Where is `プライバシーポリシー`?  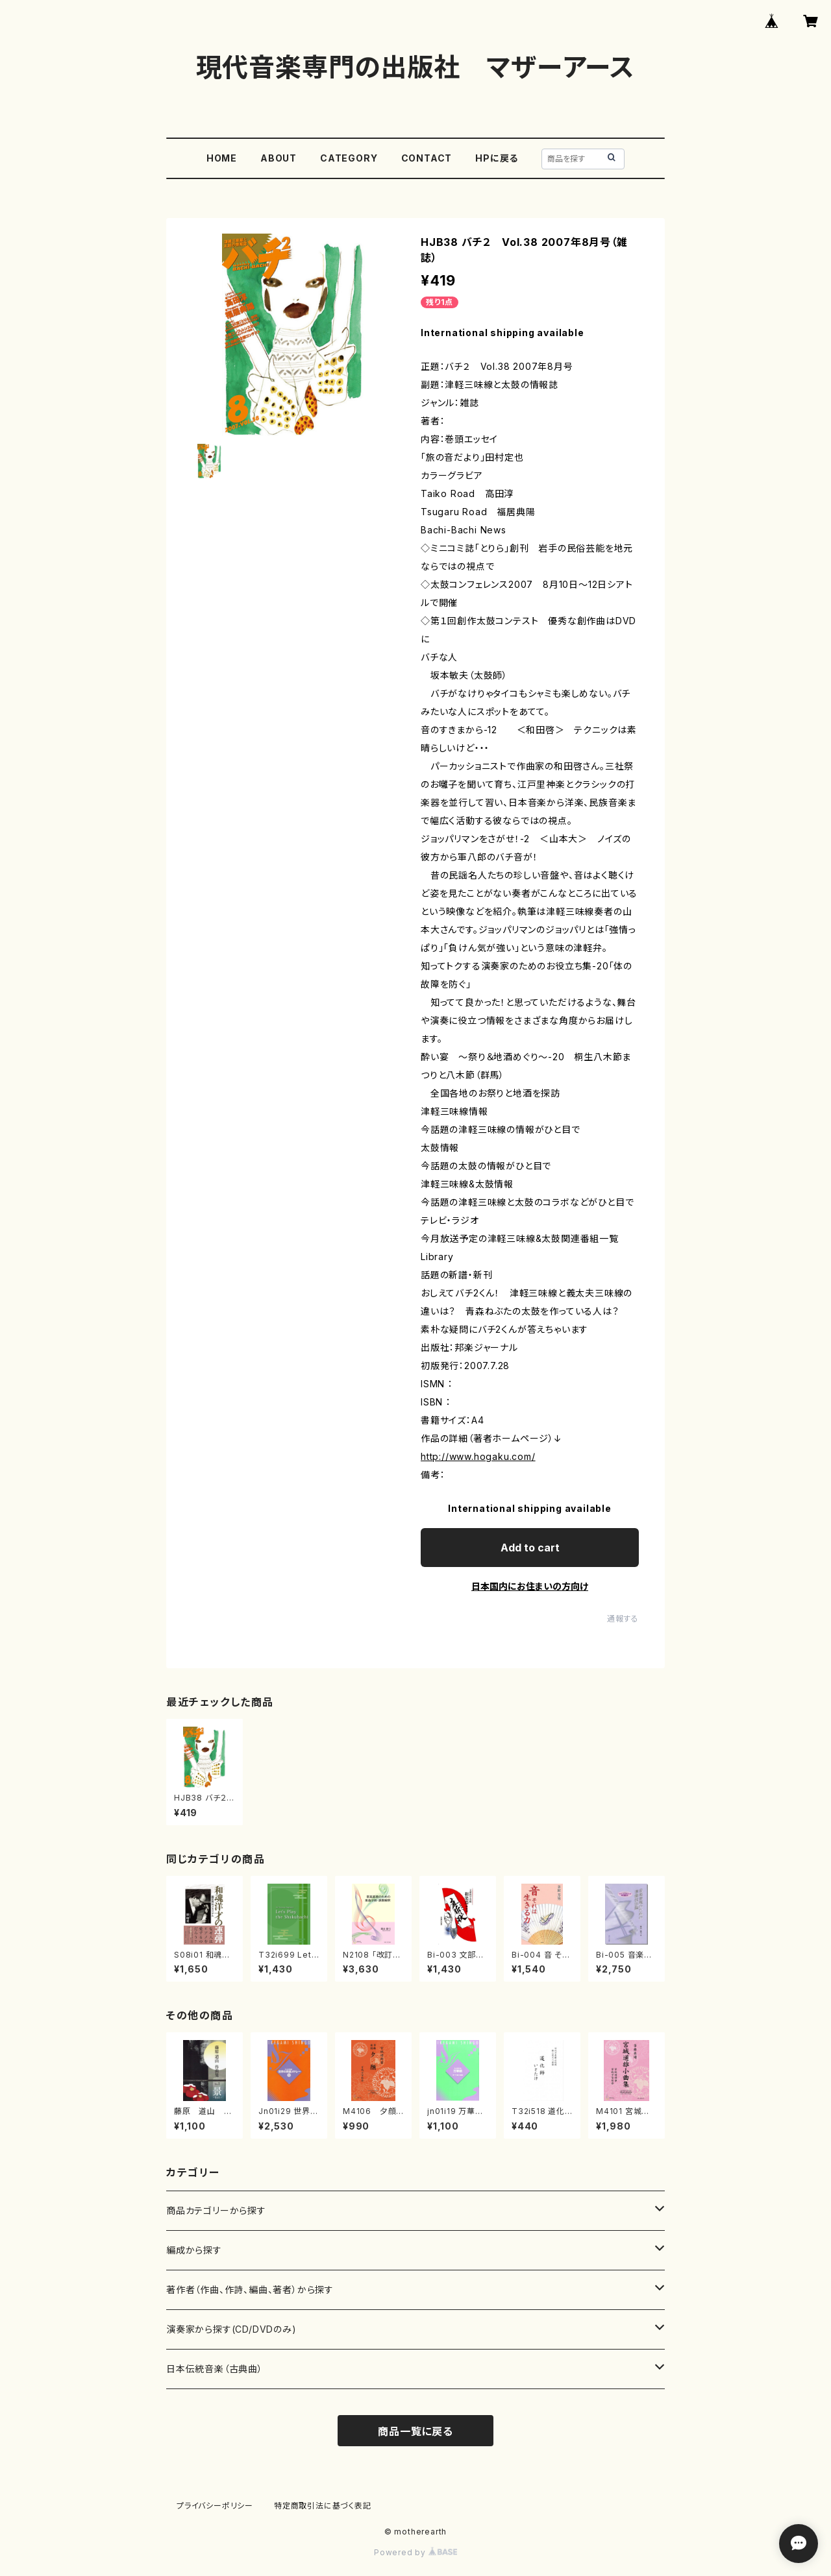 プライバシーポリシー is located at coordinates (215, 2505).